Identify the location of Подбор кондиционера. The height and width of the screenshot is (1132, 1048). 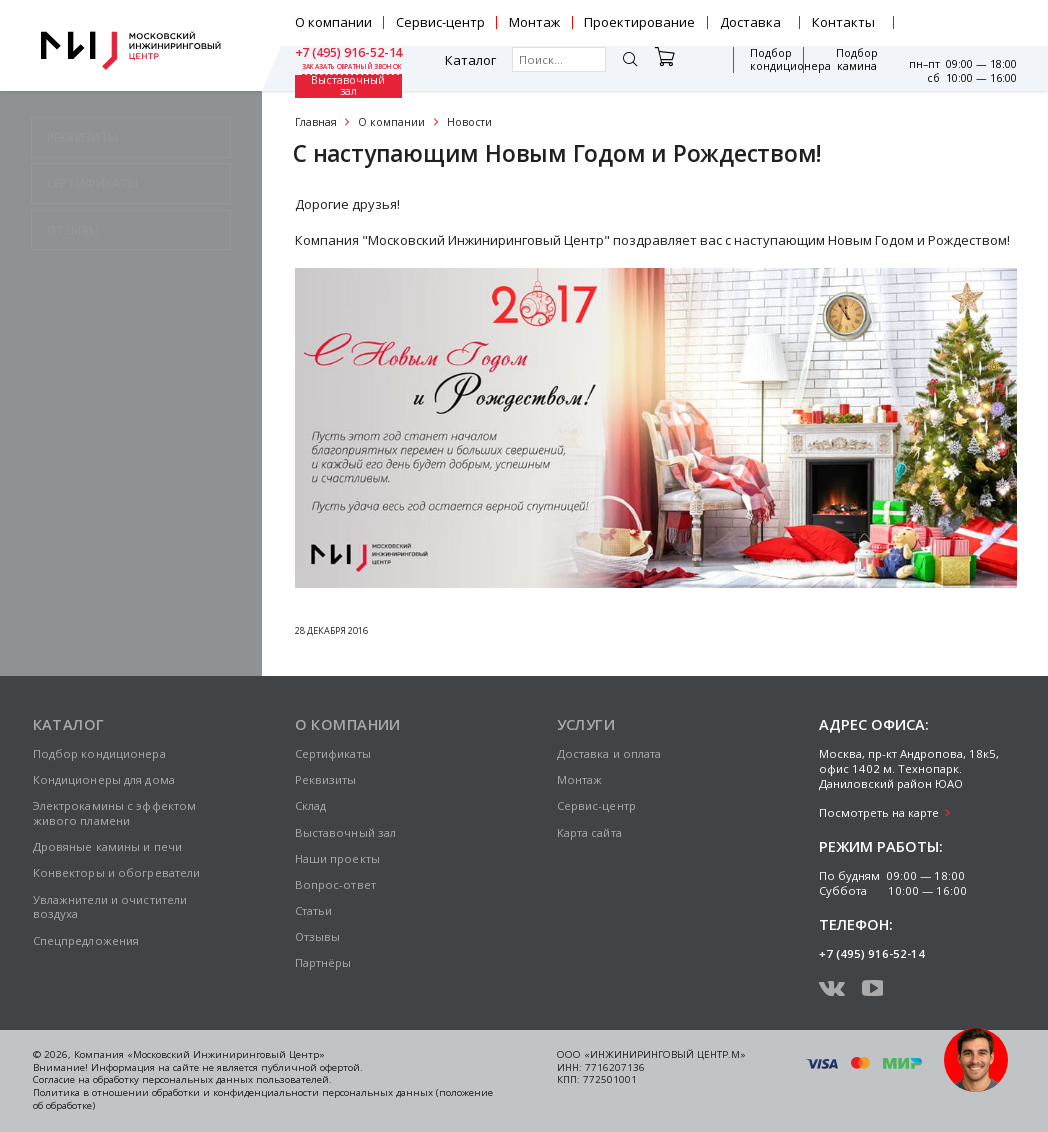
(679, 68).